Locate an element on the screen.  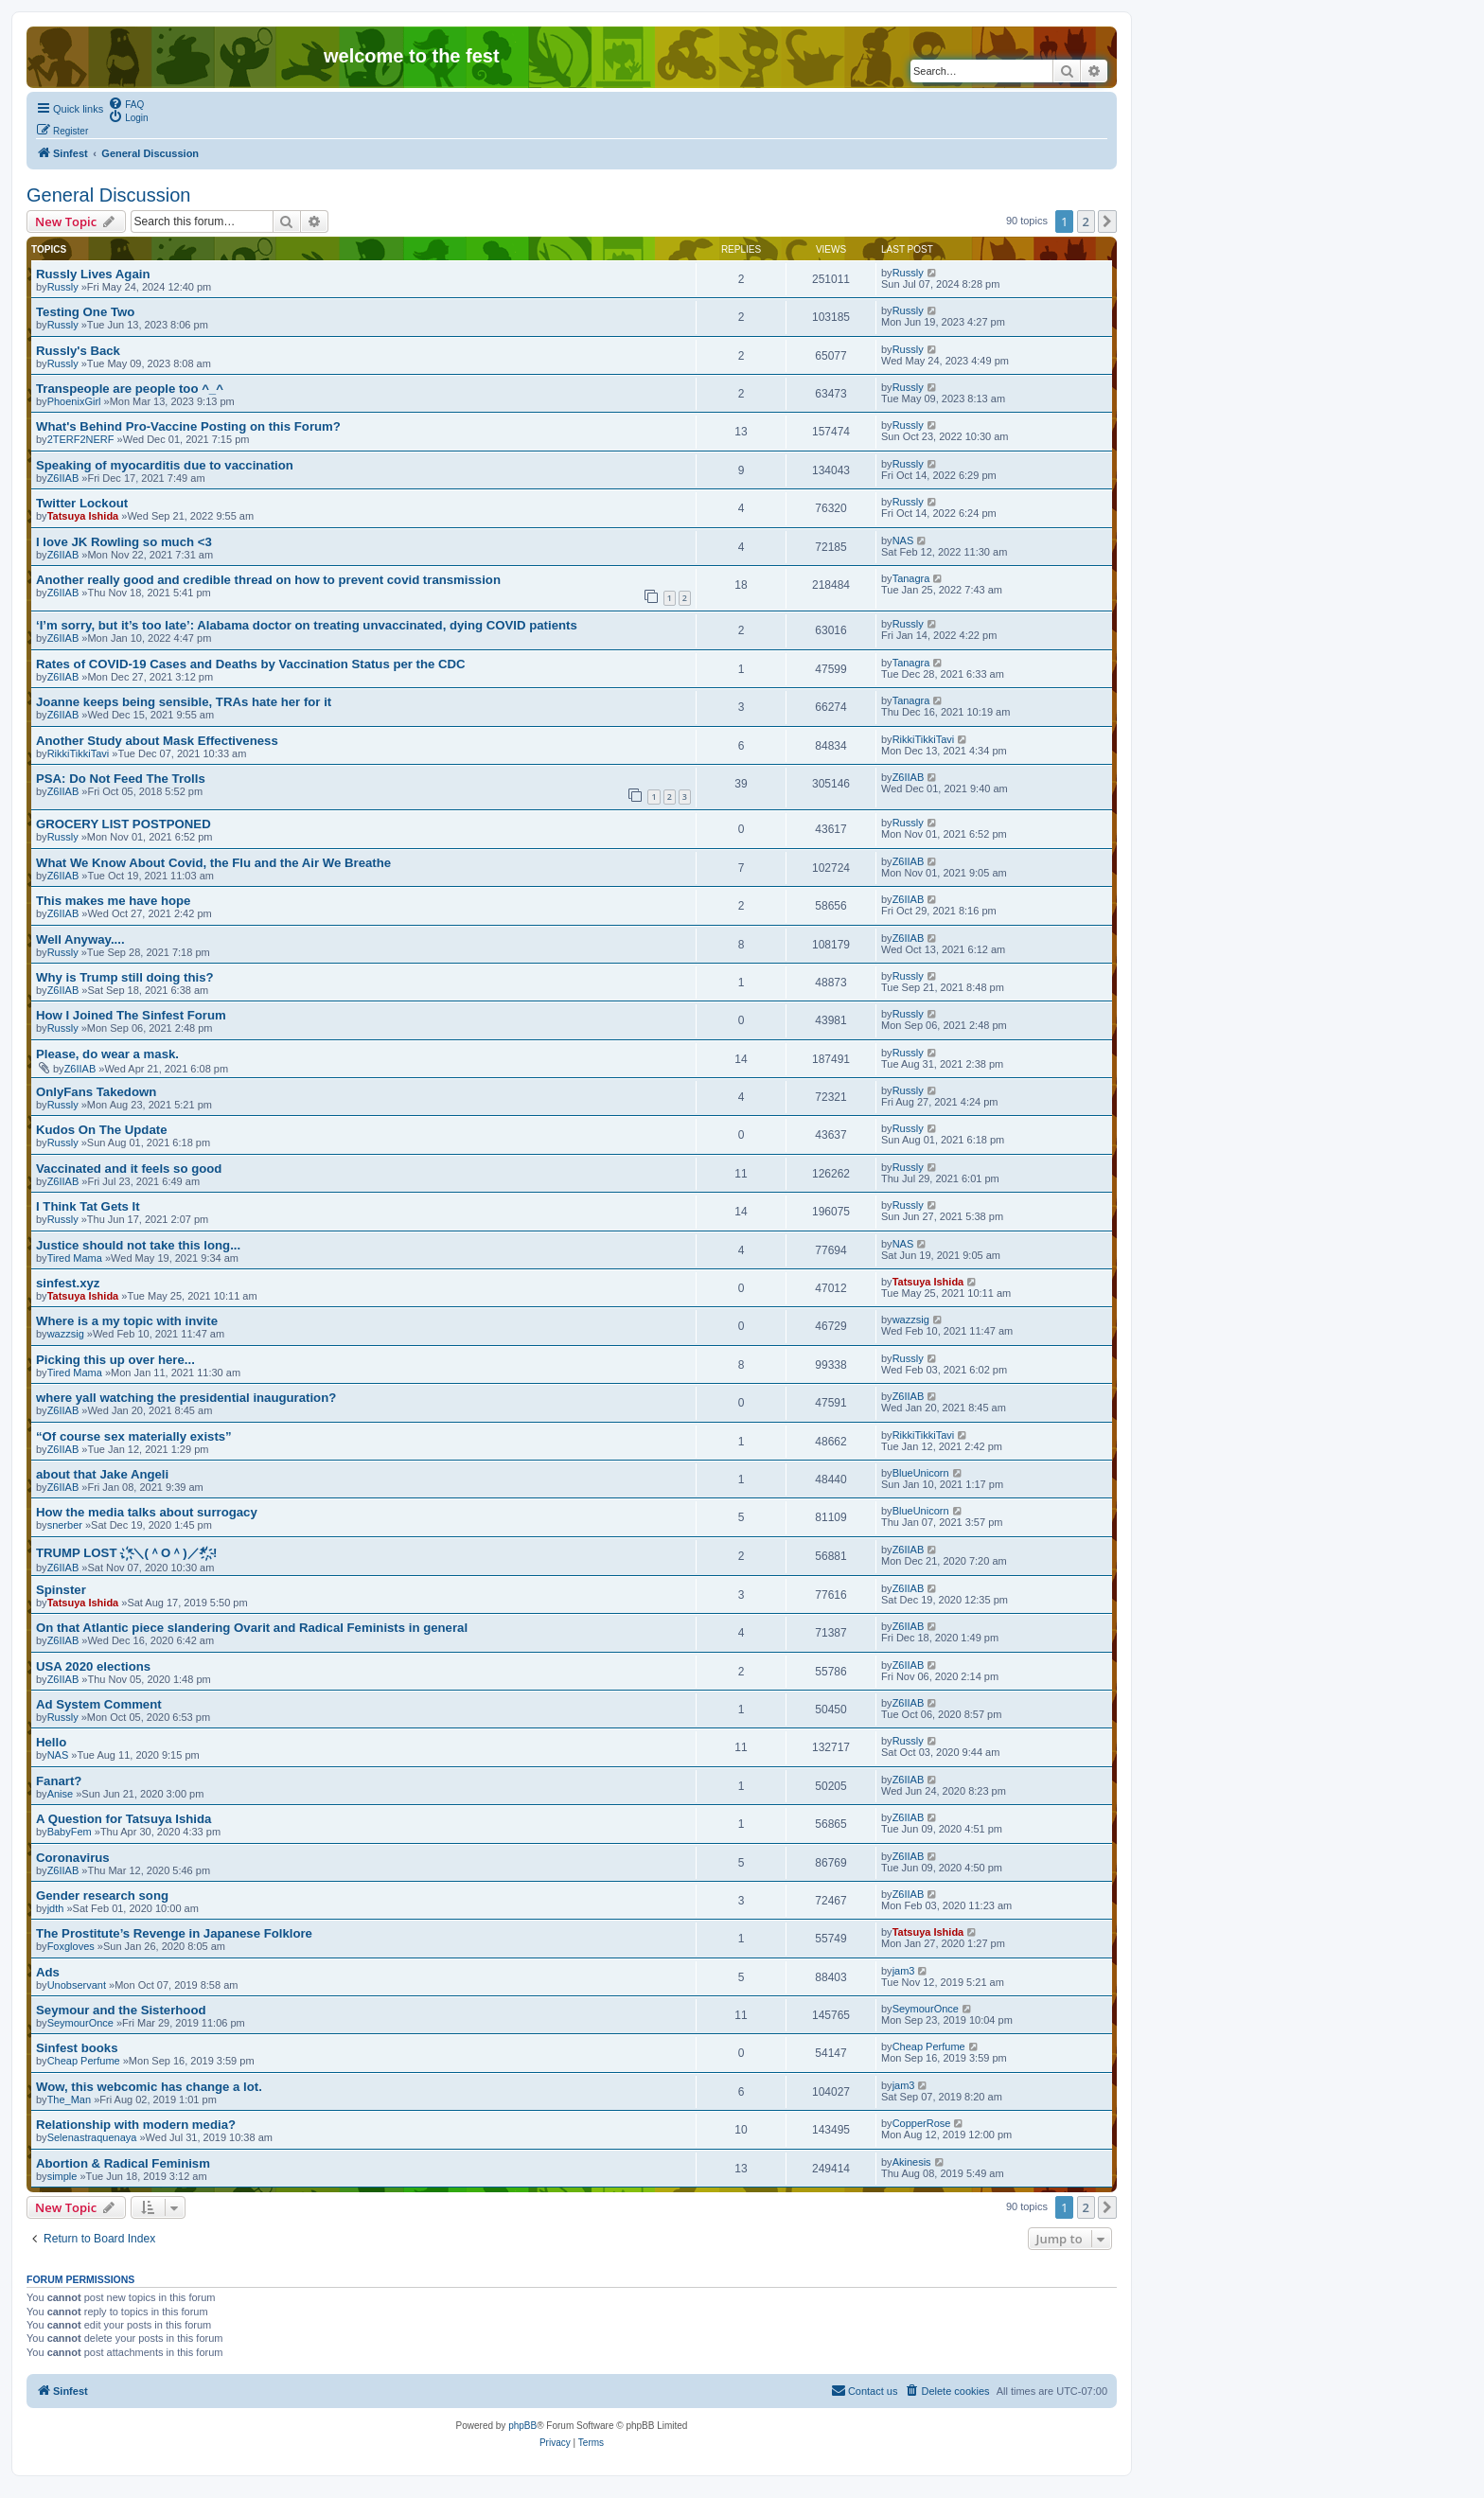
RikkiTikkiTavi is located at coordinates (78, 753).